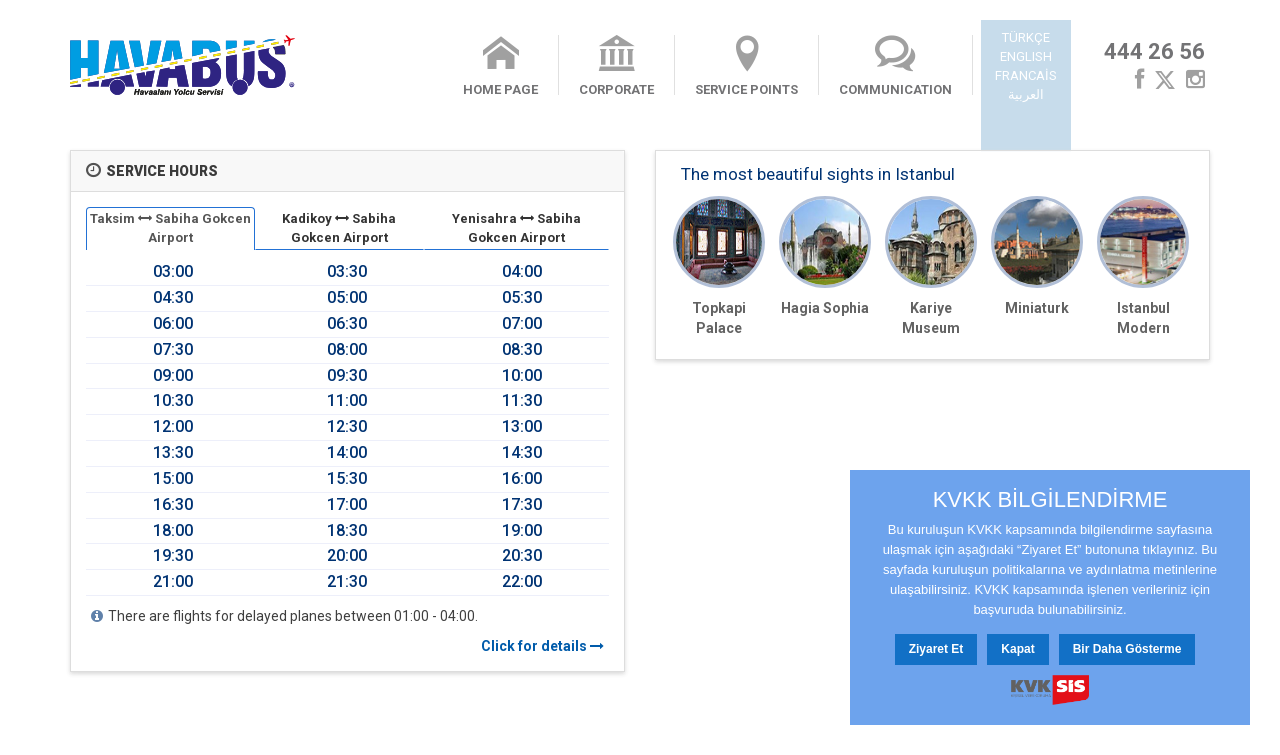 This screenshot has width=1280, height=755. Describe the element at coordinates (516, 228) in the screenshot. I see `Yenisahra Sabiha Gokcen Airport` at that location.